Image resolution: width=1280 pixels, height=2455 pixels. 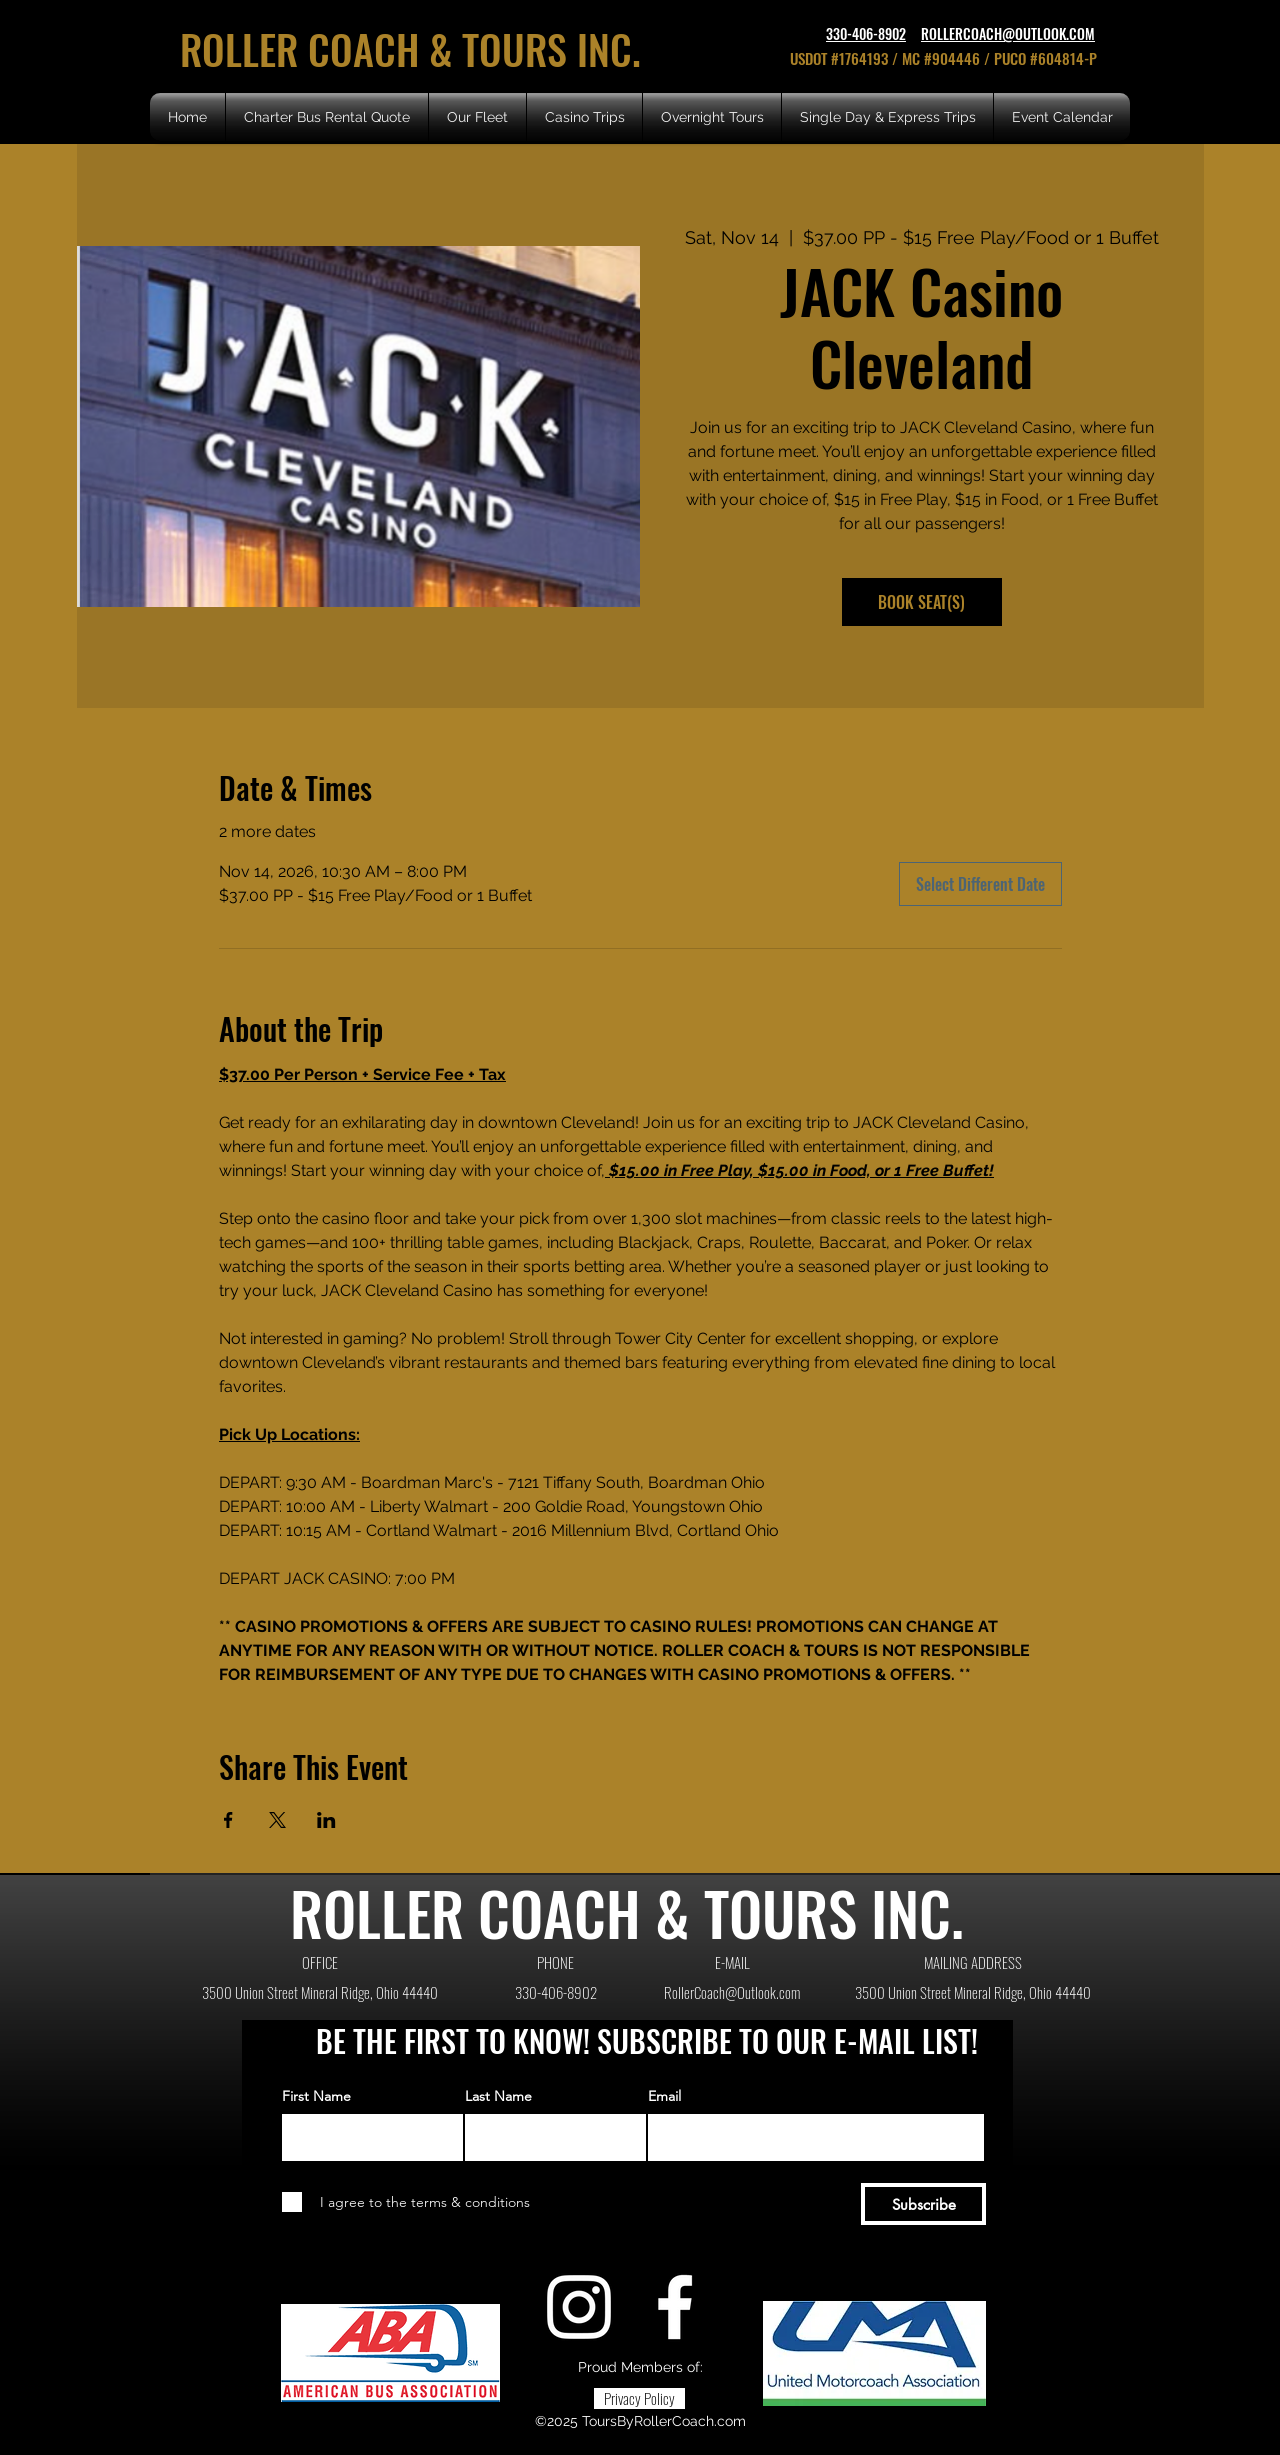 I want to click on ROLLER COACH & TOURS INC., so click(x=415, y=49).